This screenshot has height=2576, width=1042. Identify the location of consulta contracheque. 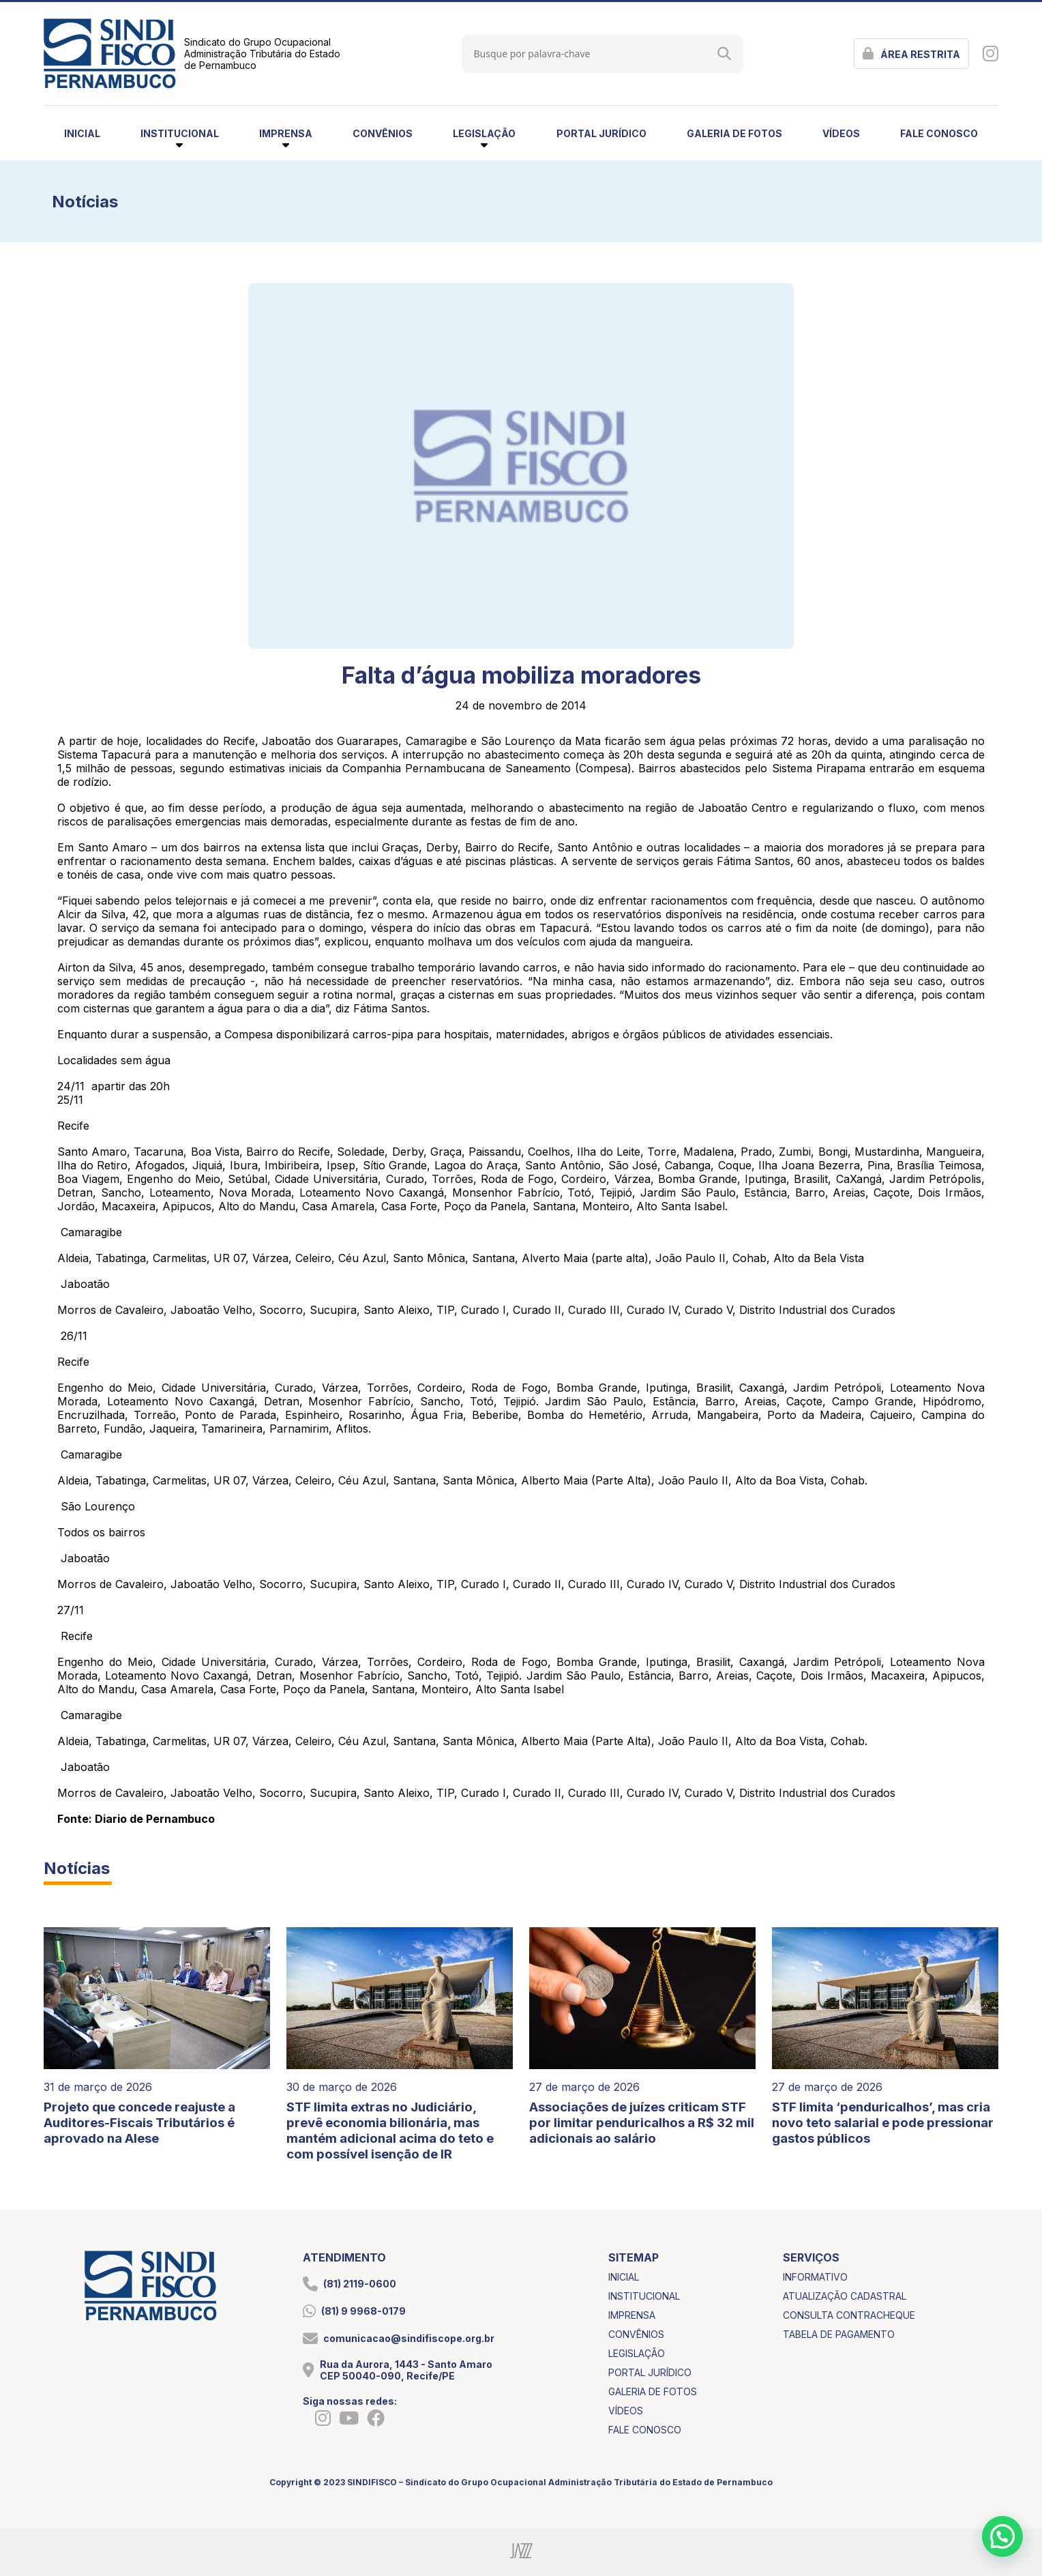
(849, 2315).